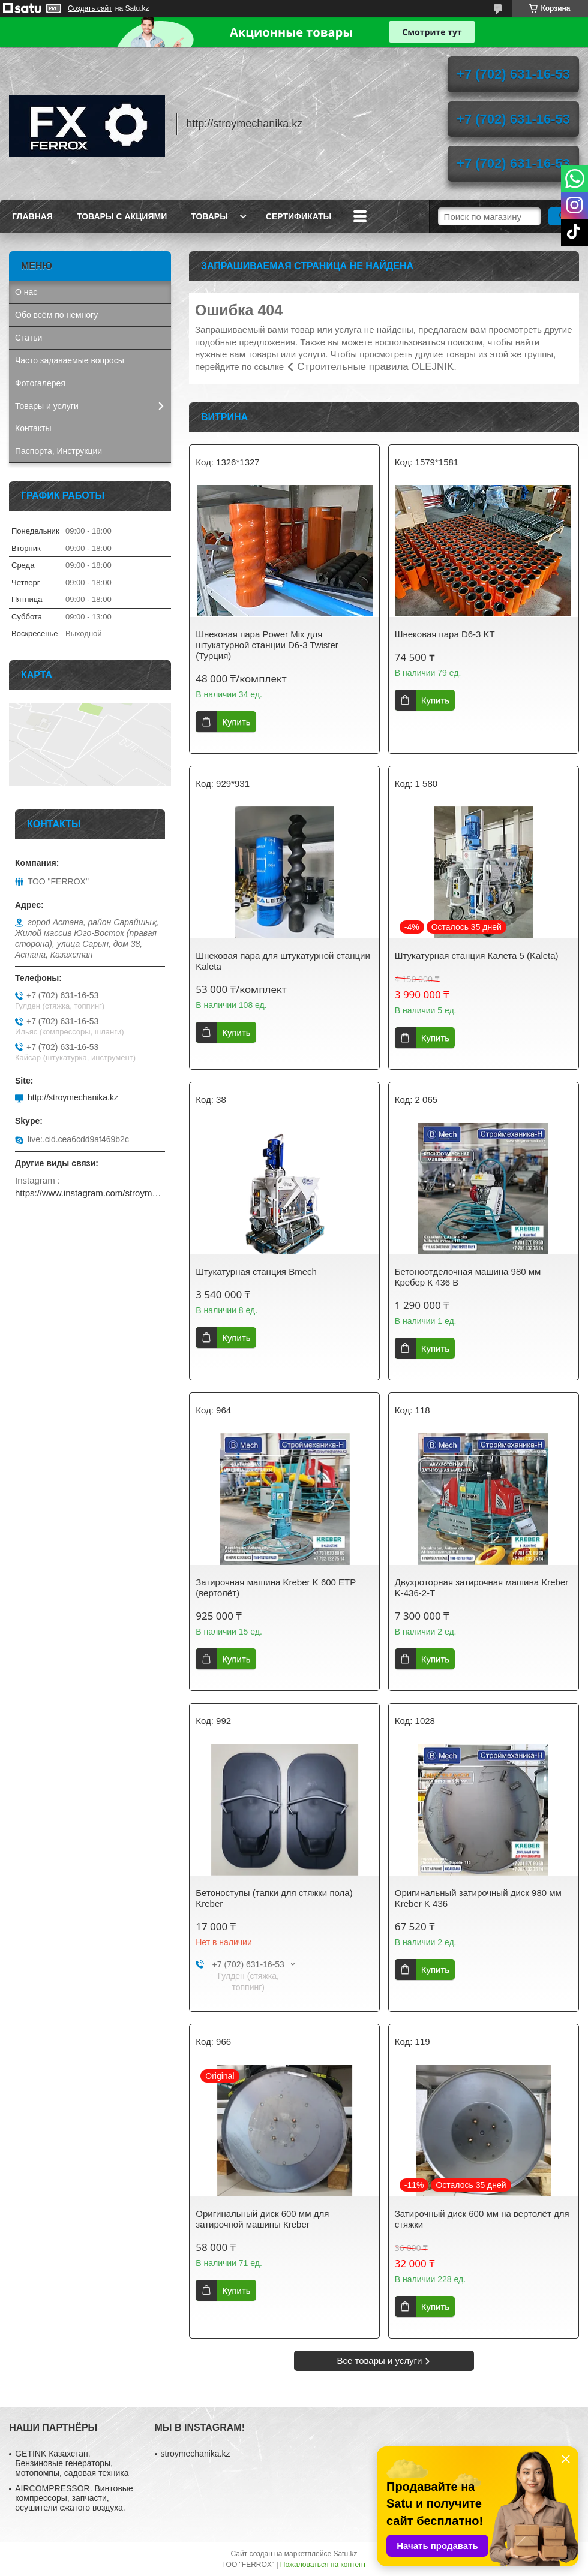 Image resolution: width=588 pixels, height=2576 pixels. I want to click on Пожаловаться на контент, so click(323, 2564).